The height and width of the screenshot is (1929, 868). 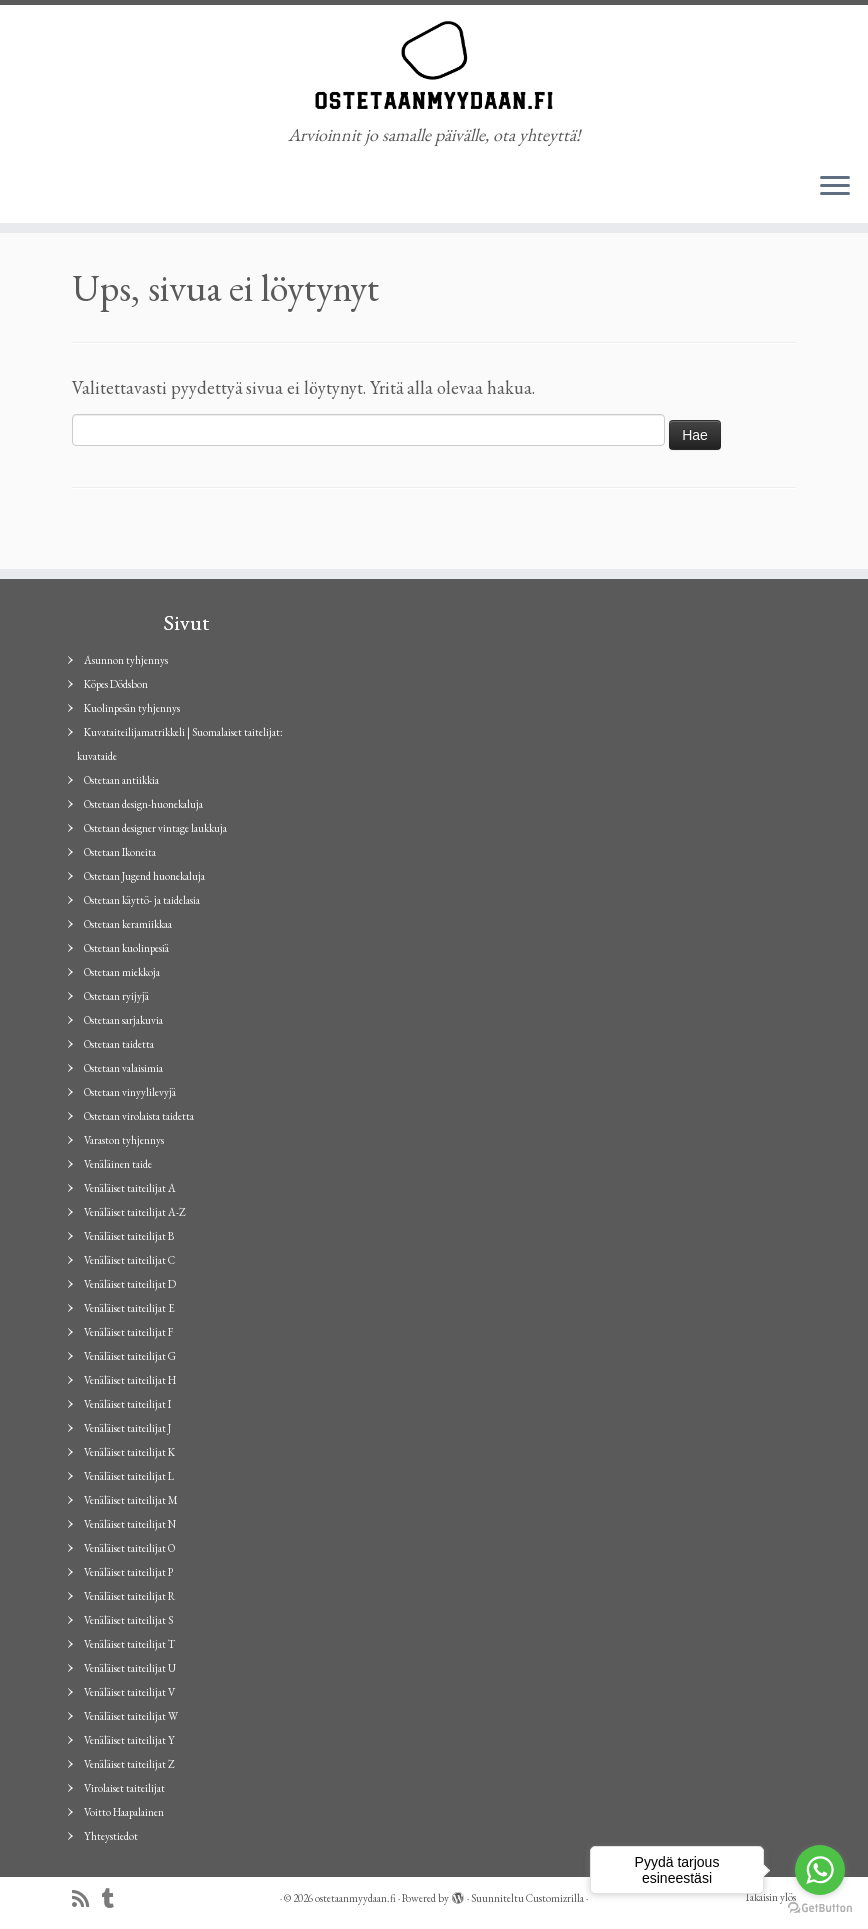 I want to click on Varaston tyhjennys, so click(x=124, y=1140).